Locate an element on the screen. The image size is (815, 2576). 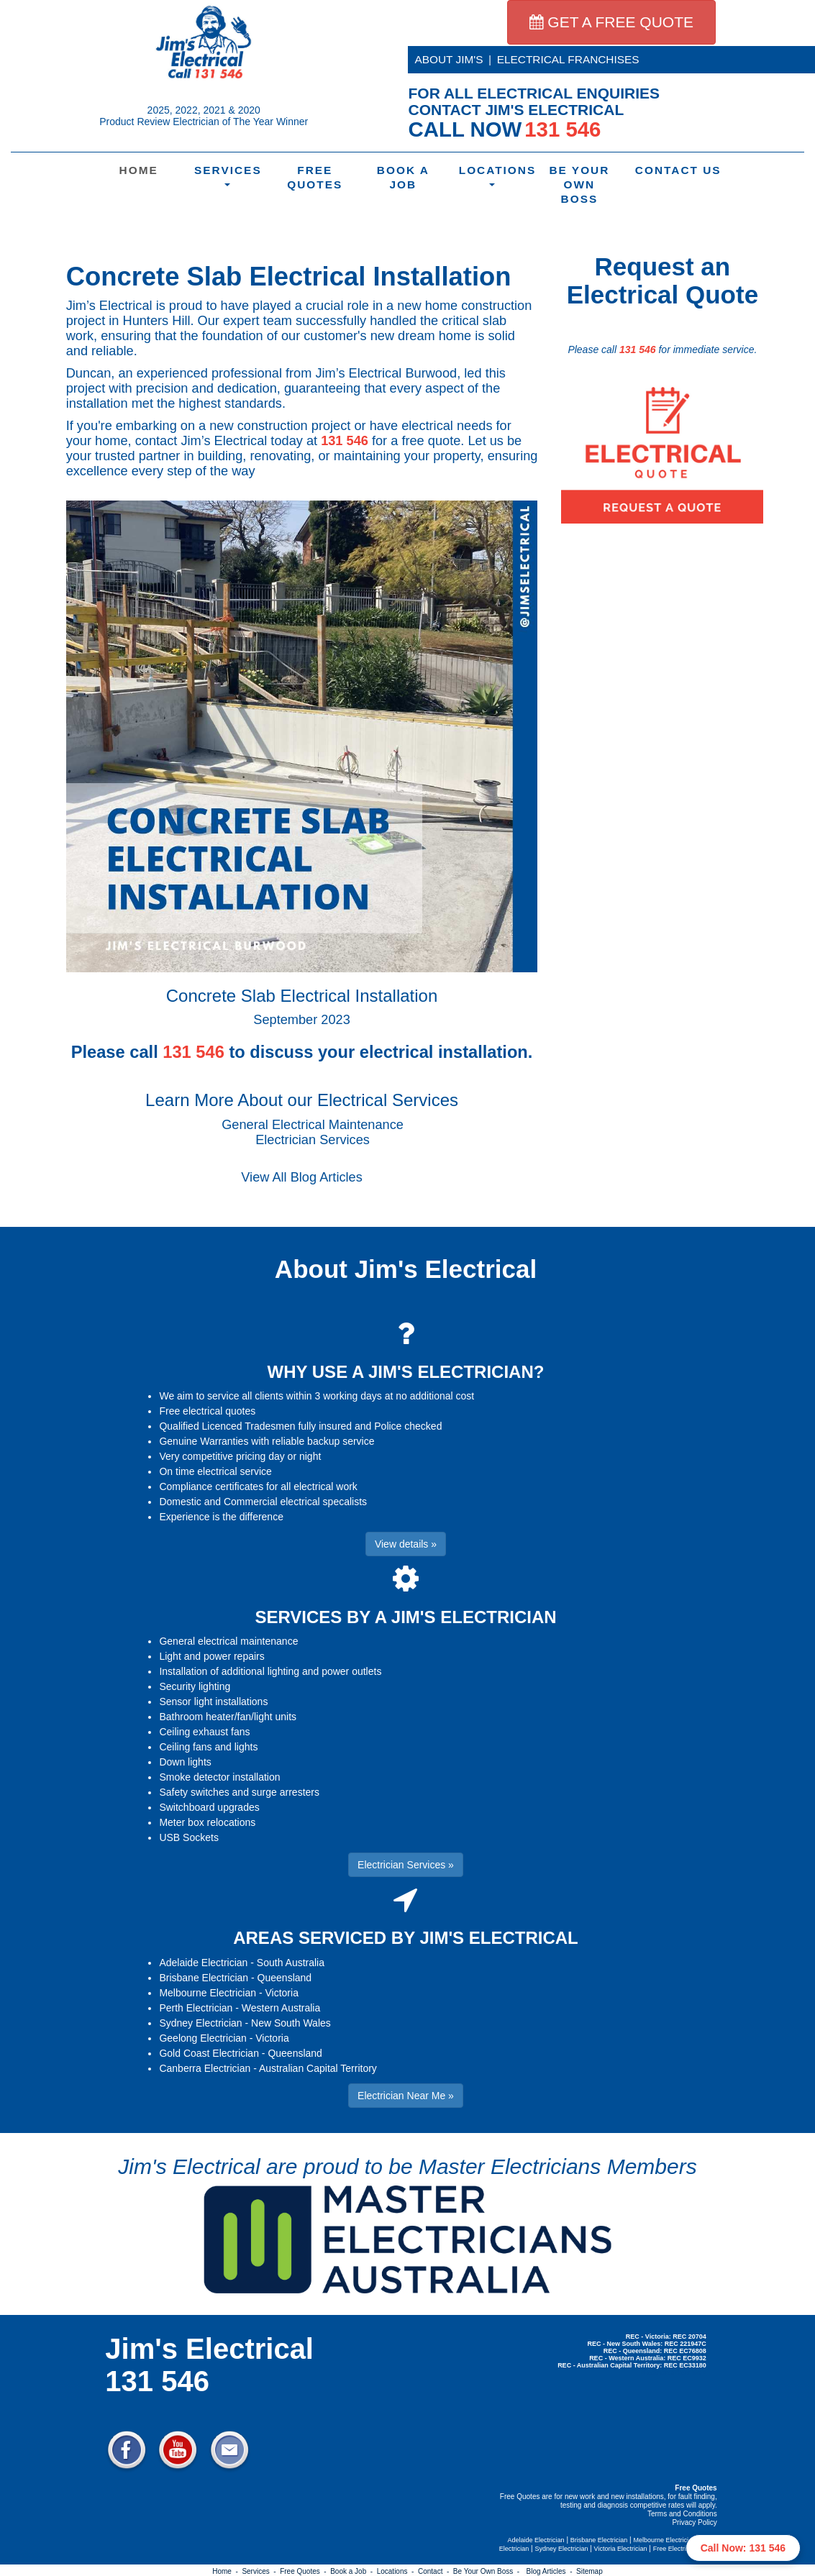
Geelong Electrician is located at coordinates (202, 2038).